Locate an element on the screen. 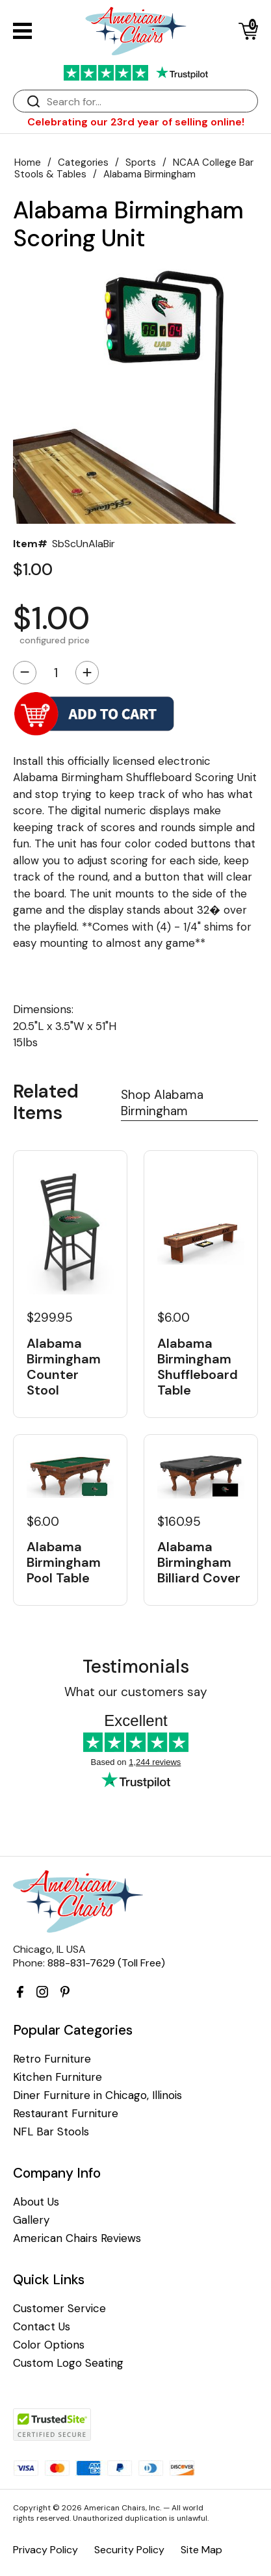  Privacy Policy is located at coordinates (45, 2550).